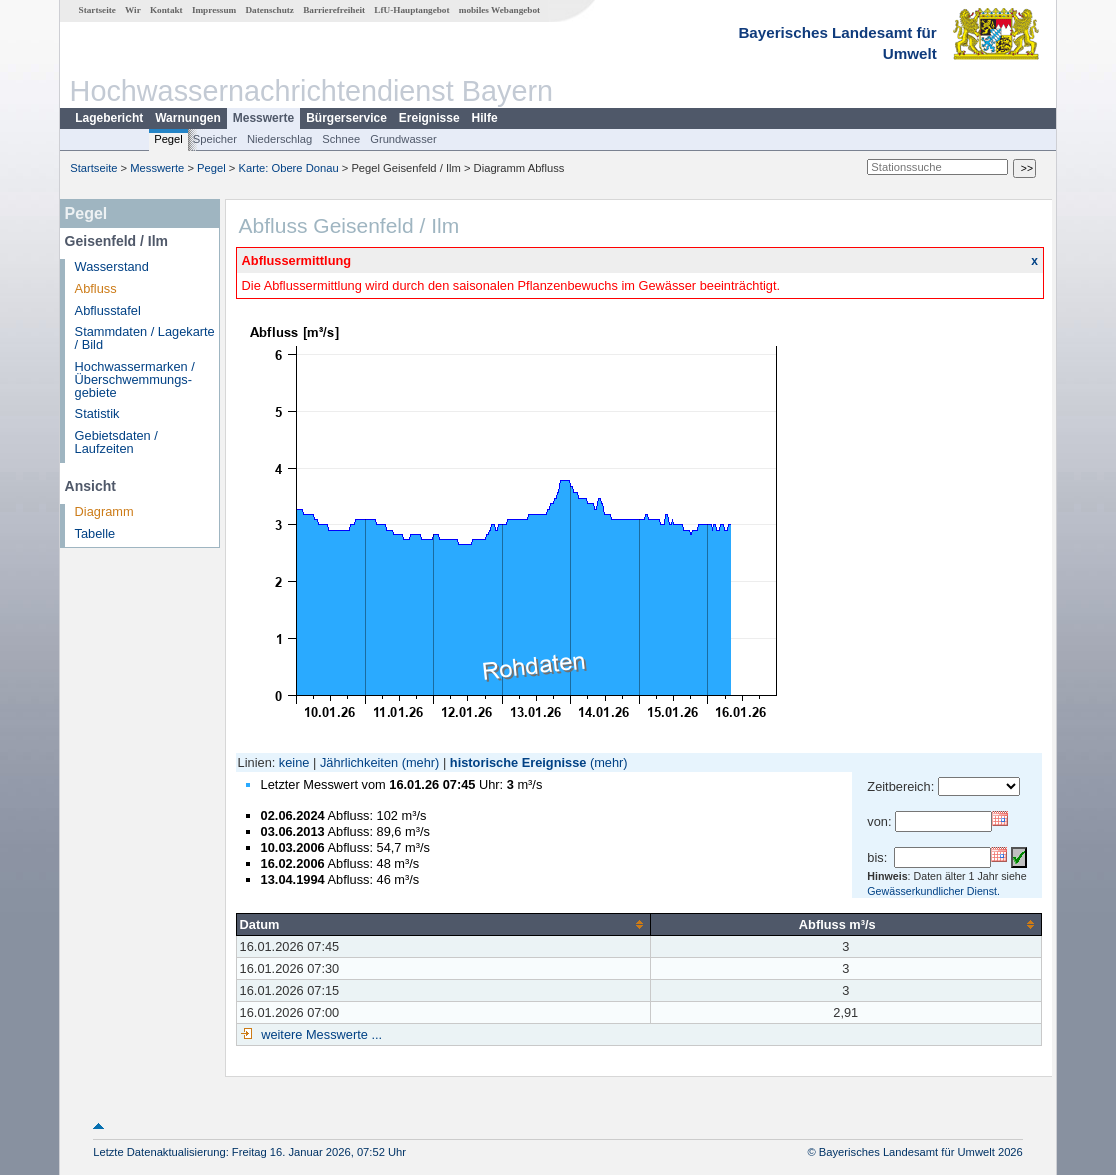 The width and height of the screenshot is (1116, 1175). What do you see at coordinates (341, 139) in the screenshot?
I see `Schnee` at bounding box center [341, 139].